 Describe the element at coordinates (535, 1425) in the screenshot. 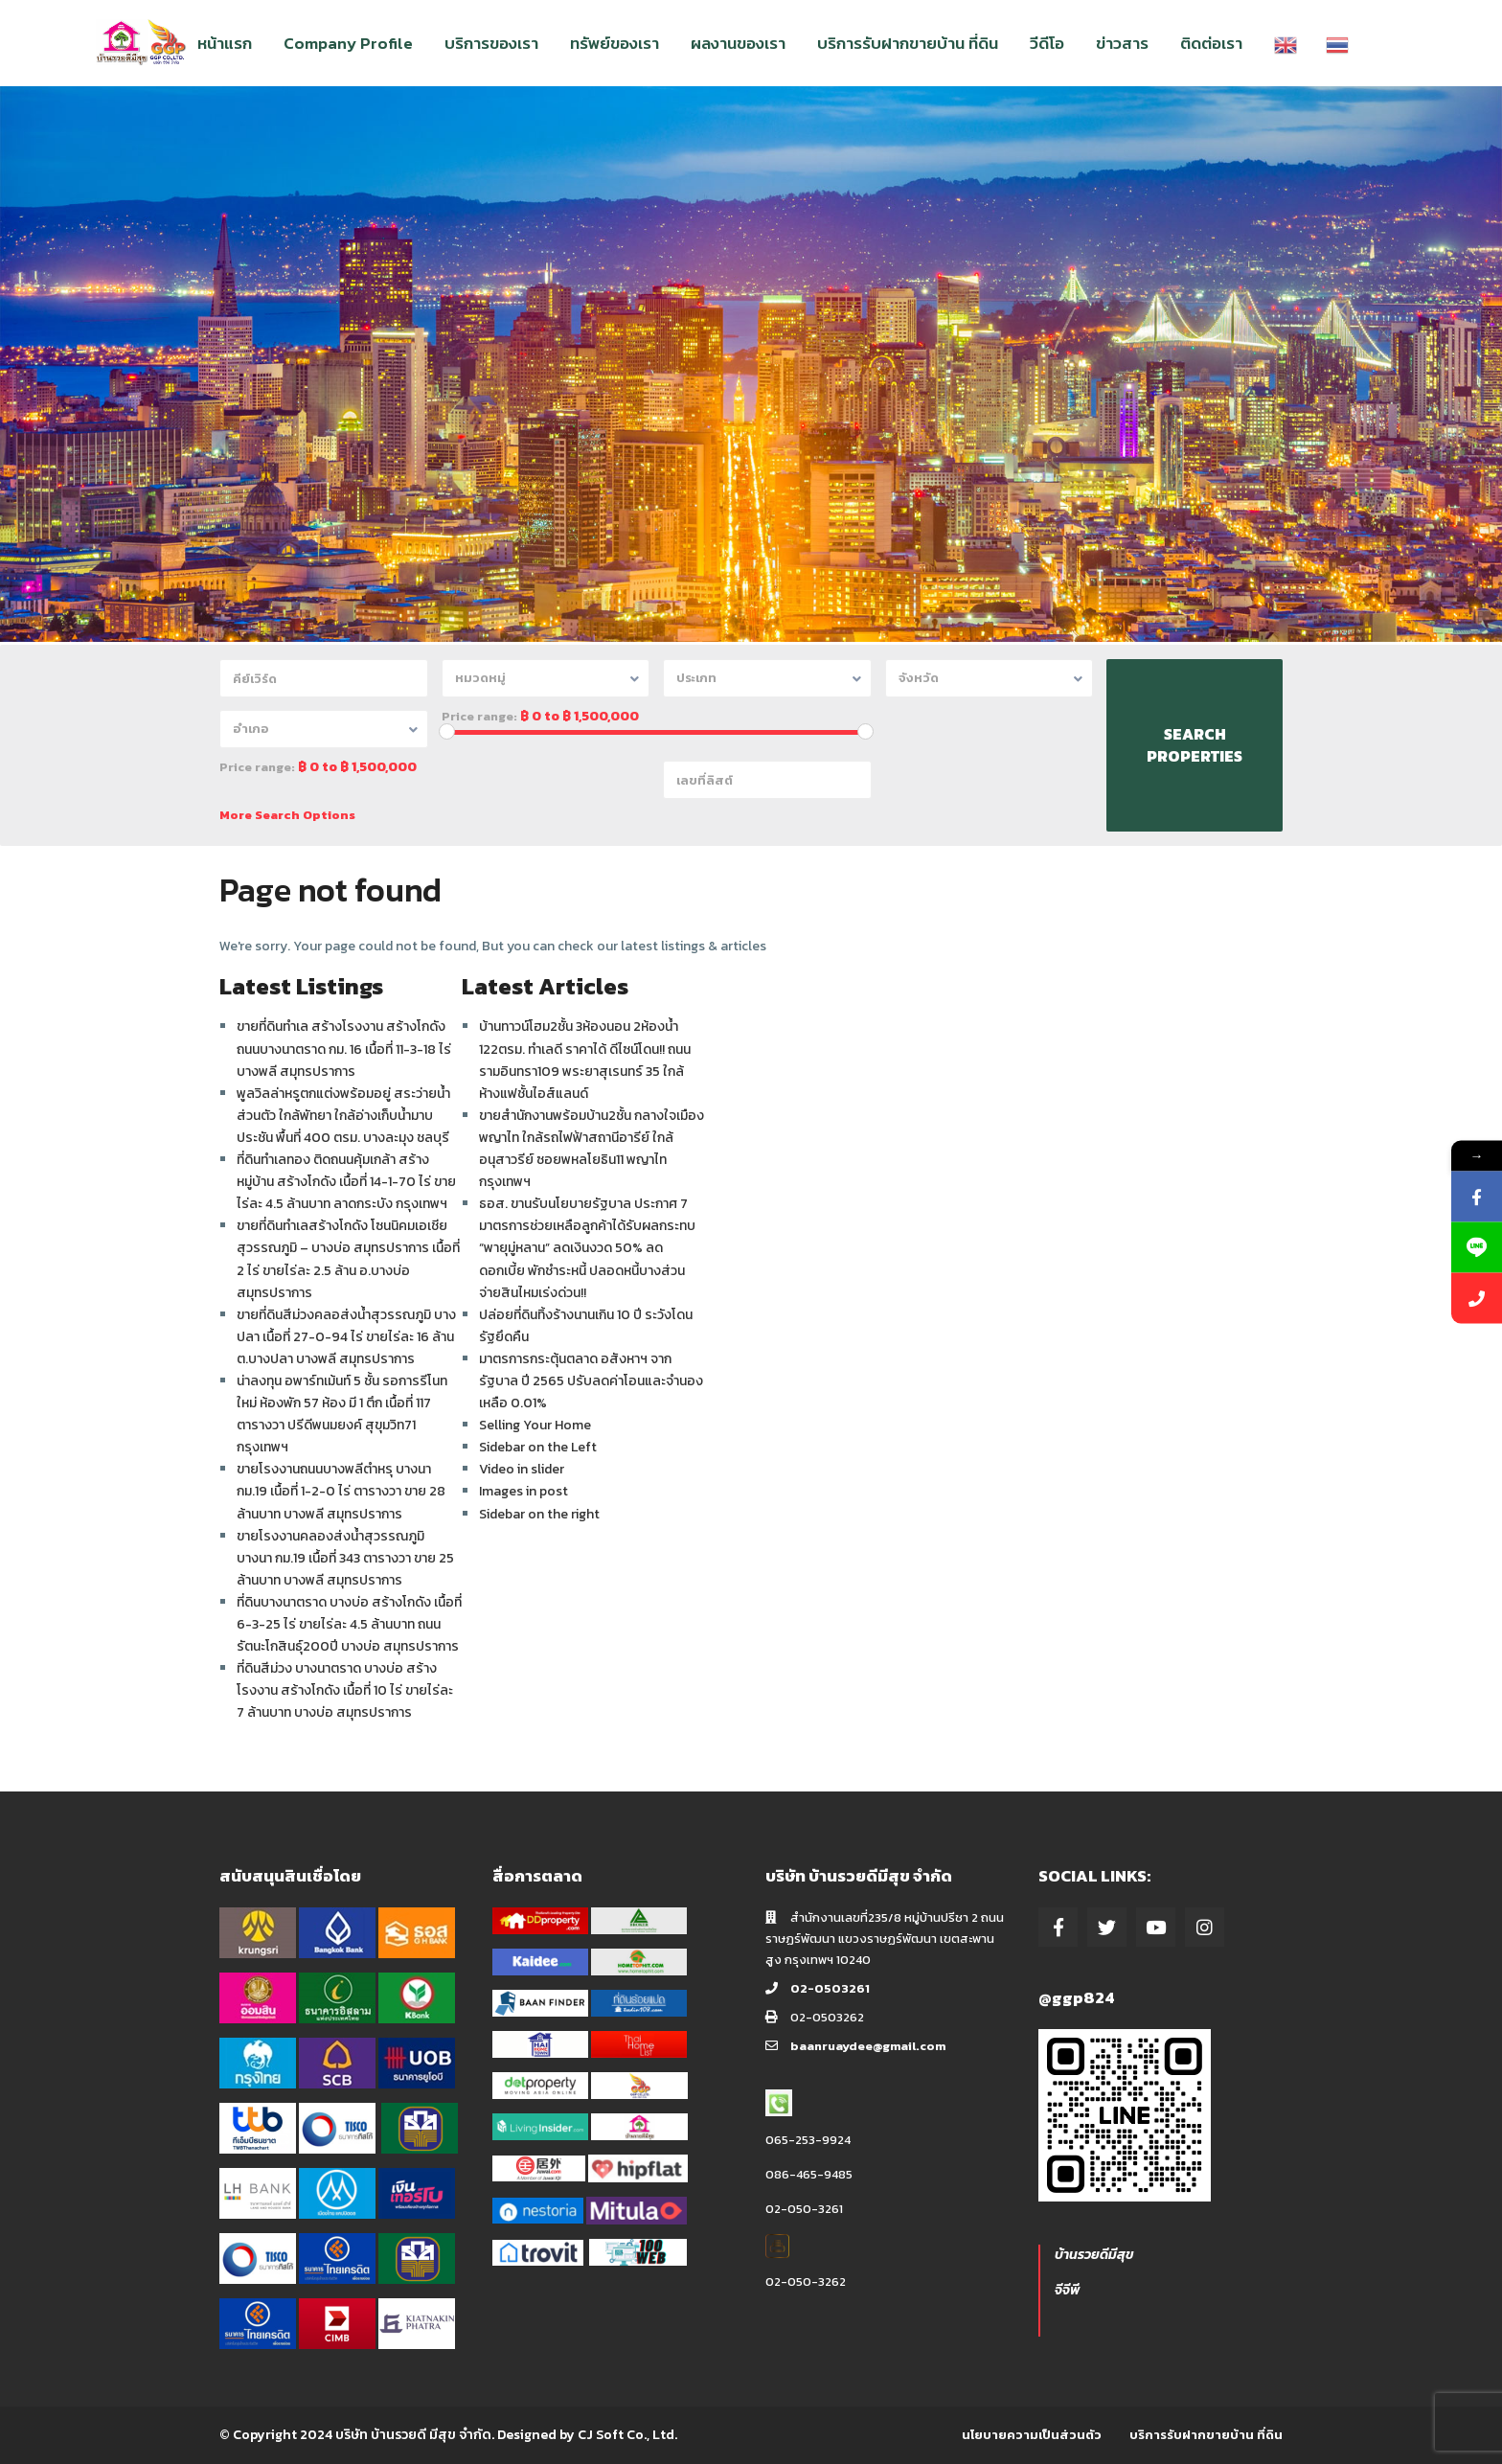

I see `Selling Your Home` at that location.